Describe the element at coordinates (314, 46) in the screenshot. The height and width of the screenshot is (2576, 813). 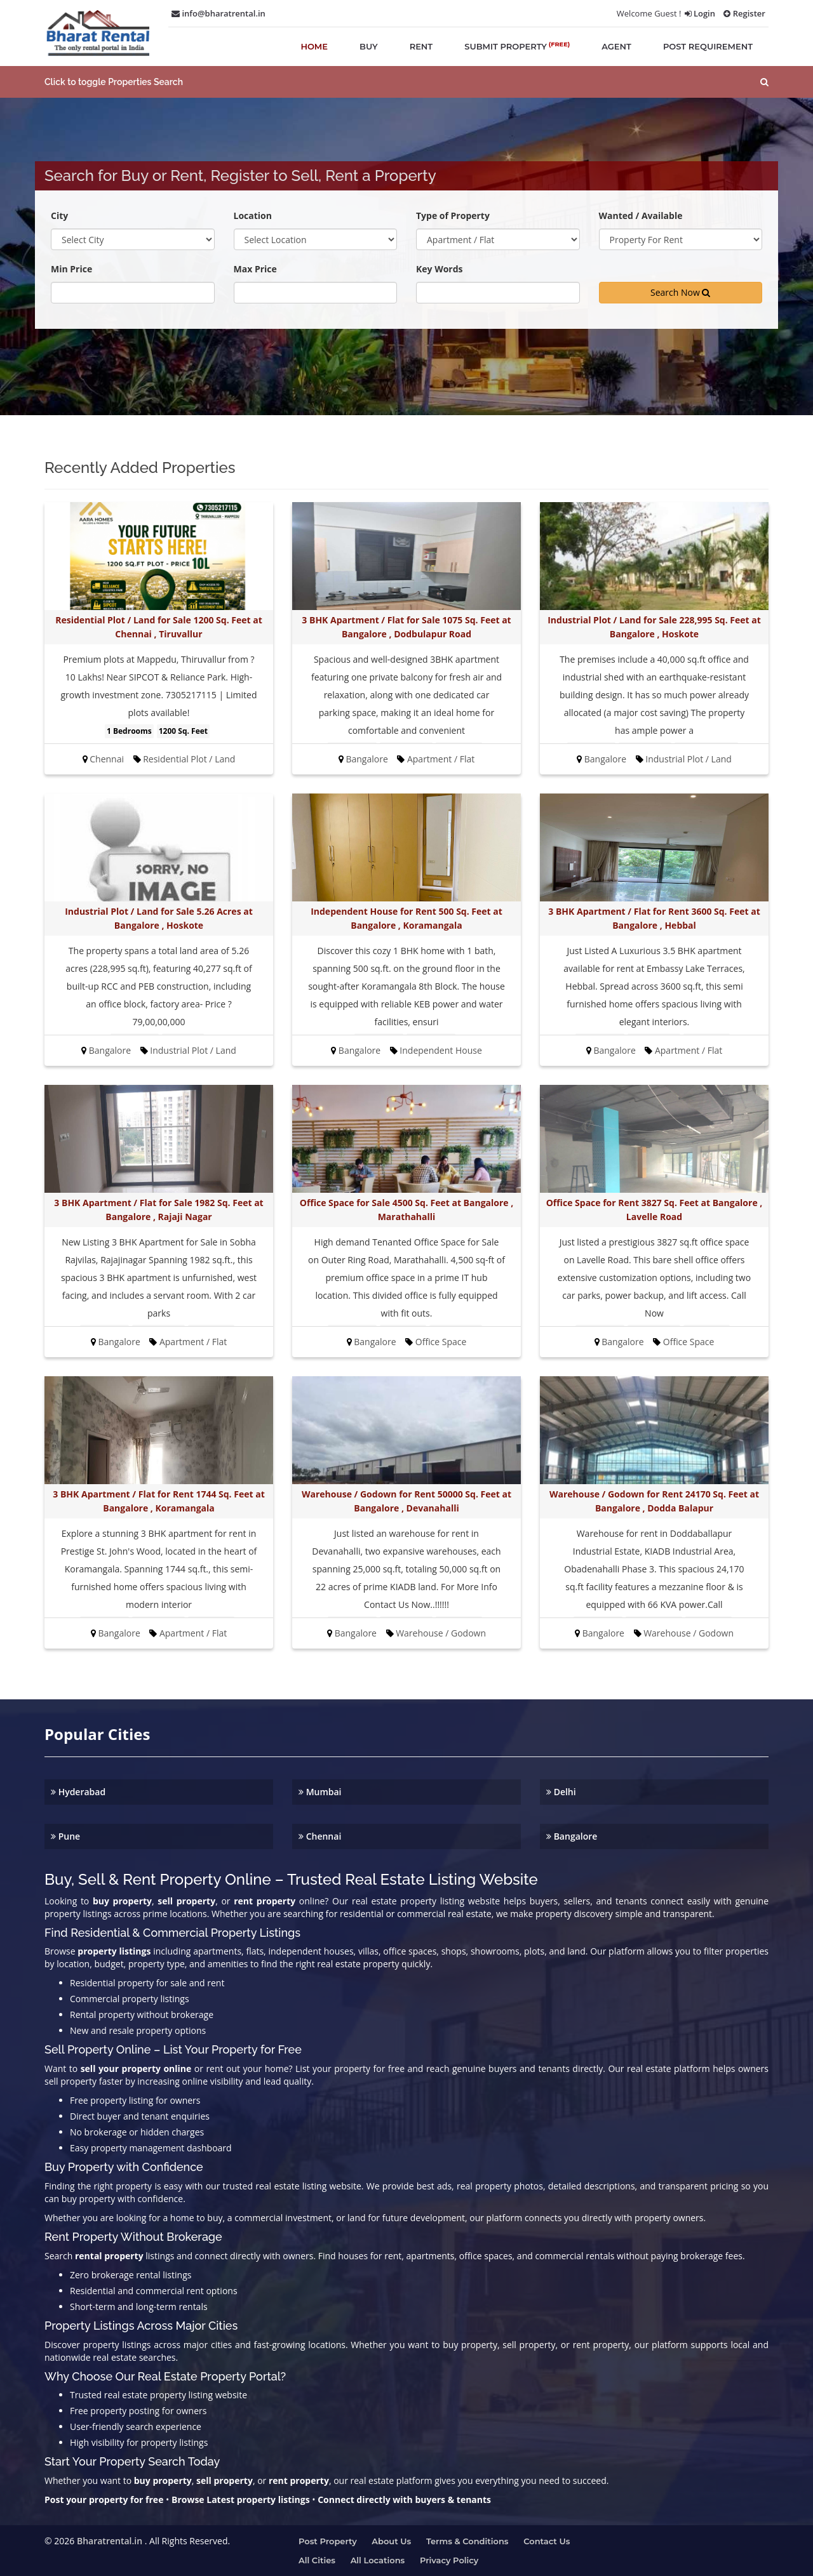
I see `home` at that location.